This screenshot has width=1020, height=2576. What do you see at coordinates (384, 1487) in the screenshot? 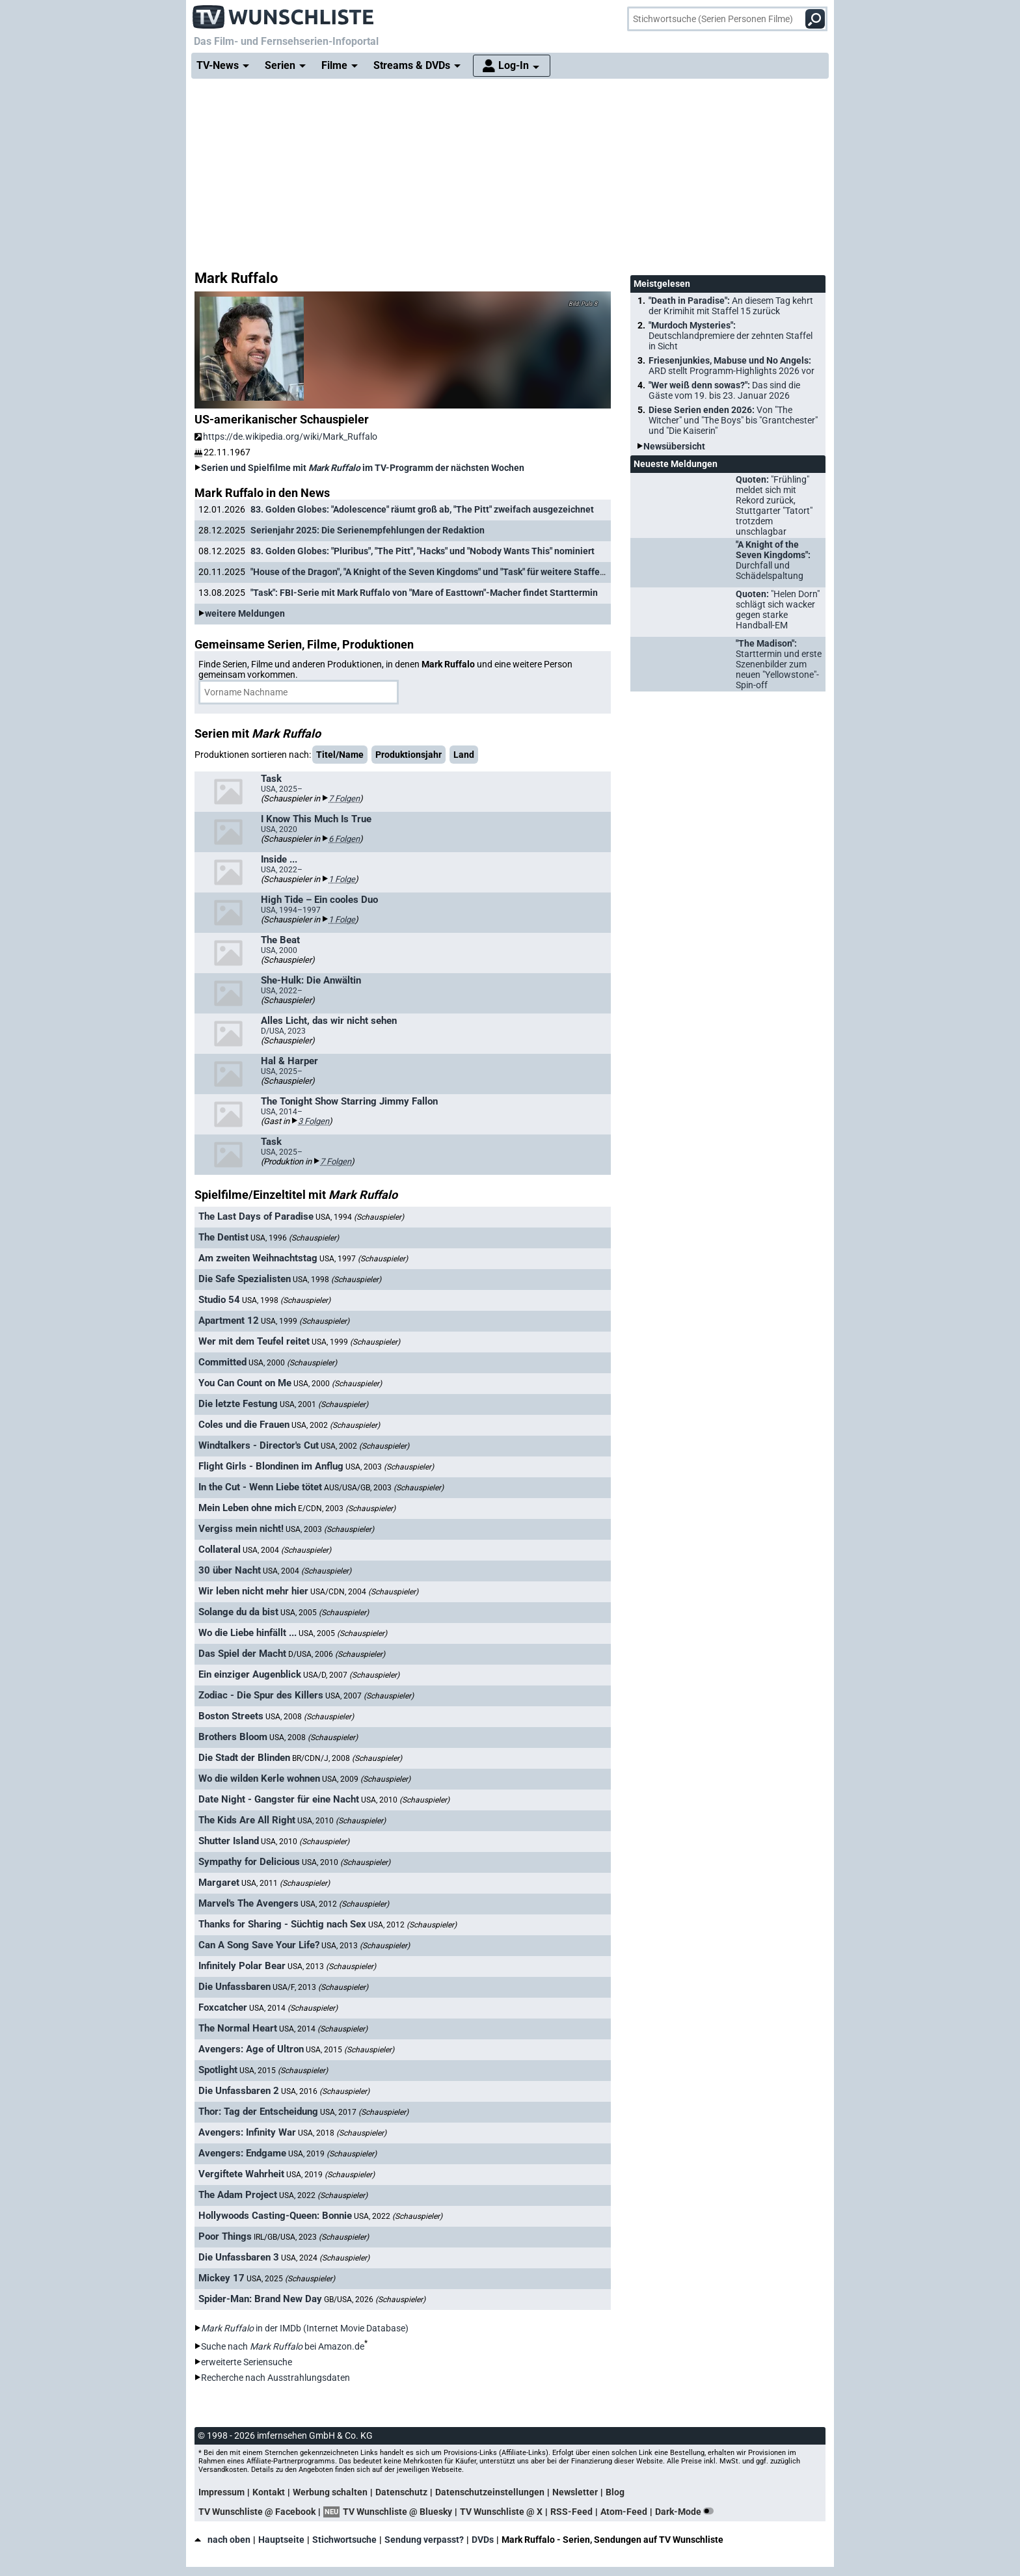
I see `AUS/USA/GB, 2003` at bounding box center [384, 1487].